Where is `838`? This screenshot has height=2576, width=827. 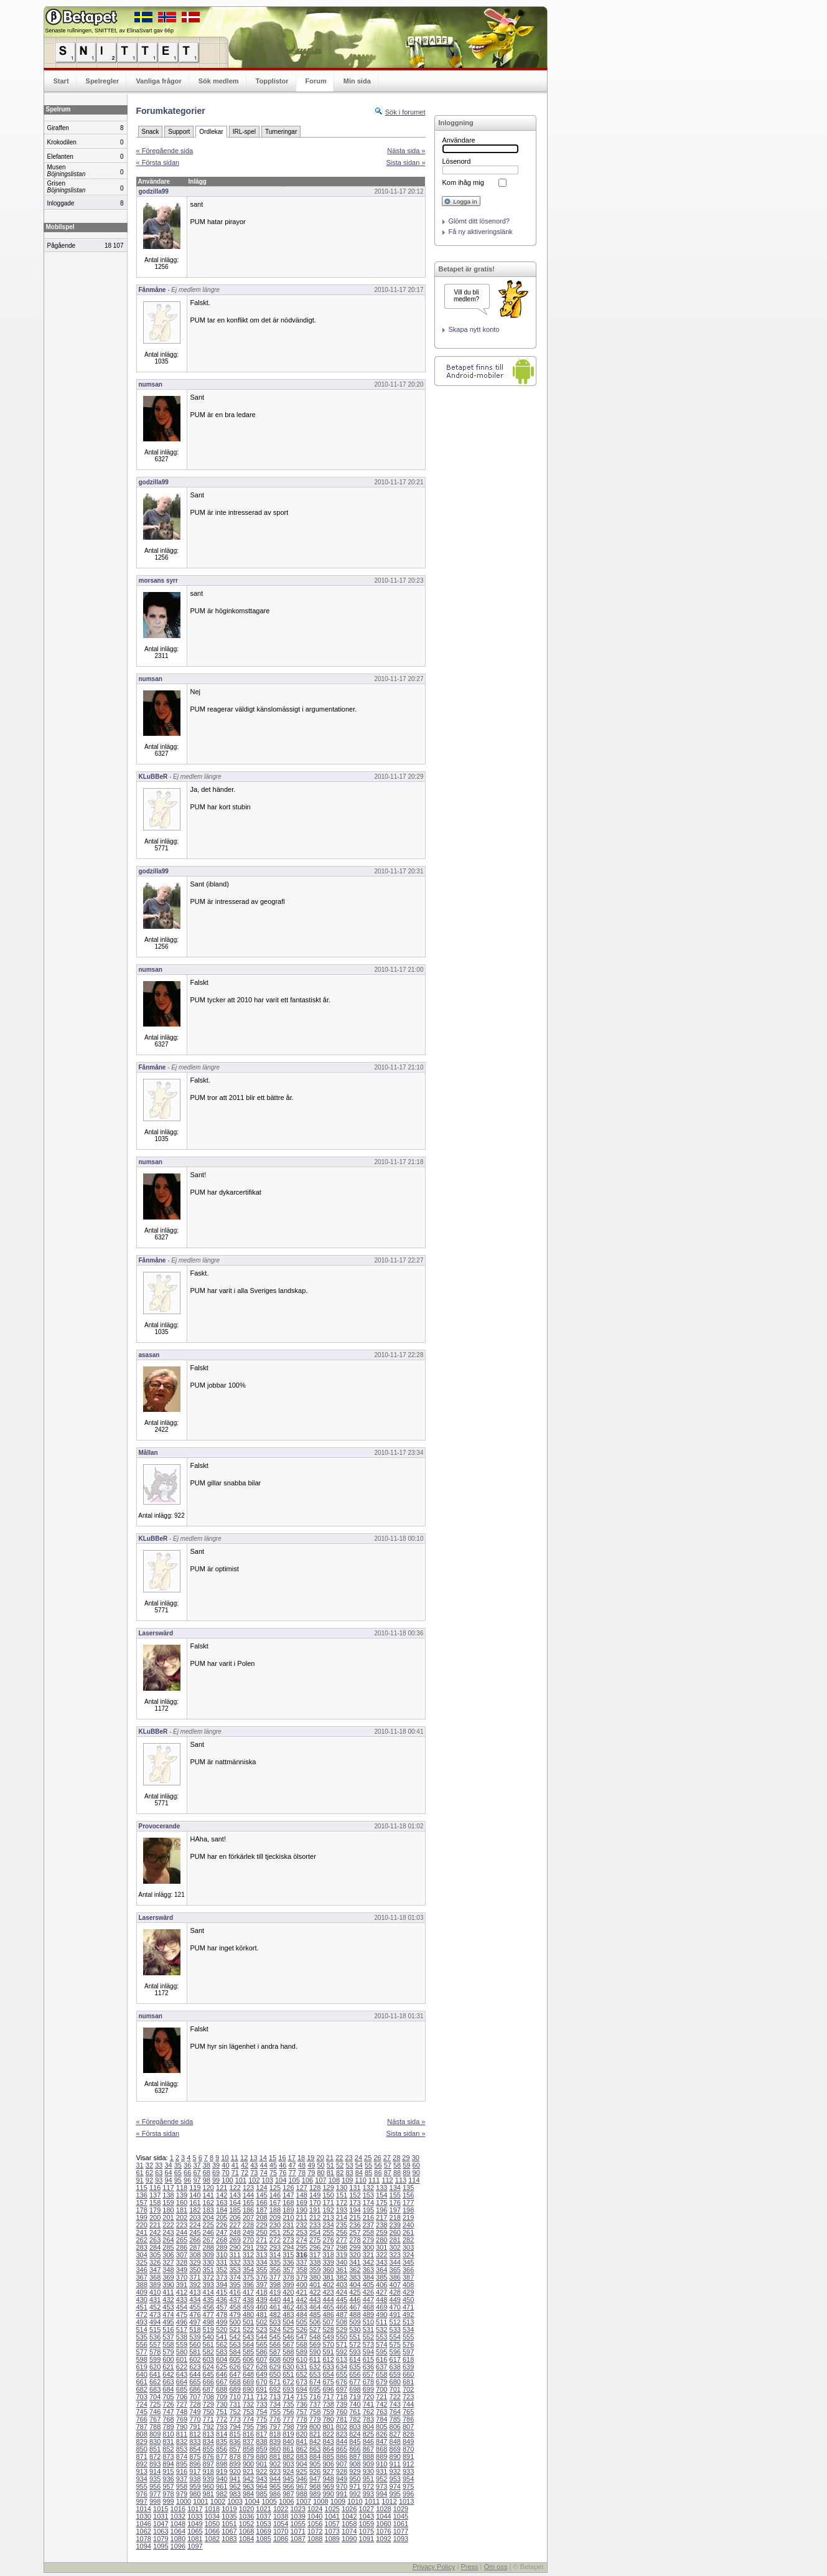
838 is located at coordinates (261, 2441).